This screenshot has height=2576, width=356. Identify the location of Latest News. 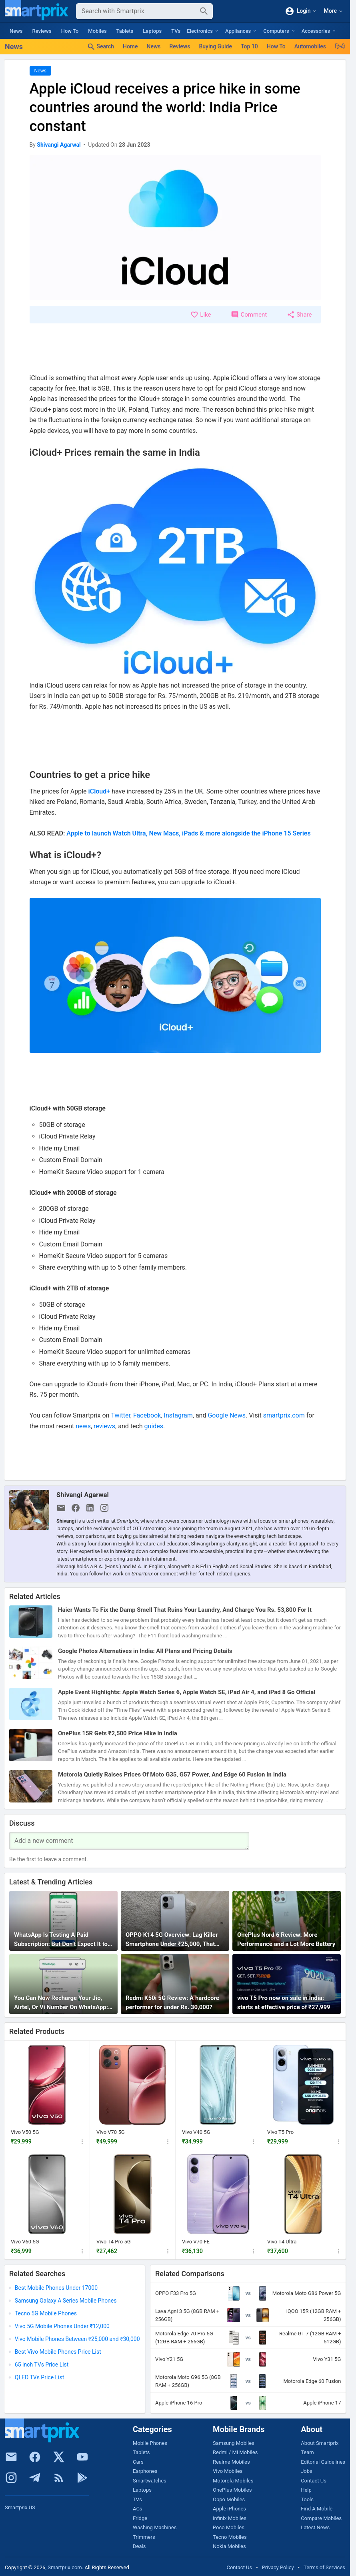
(315, 2527).